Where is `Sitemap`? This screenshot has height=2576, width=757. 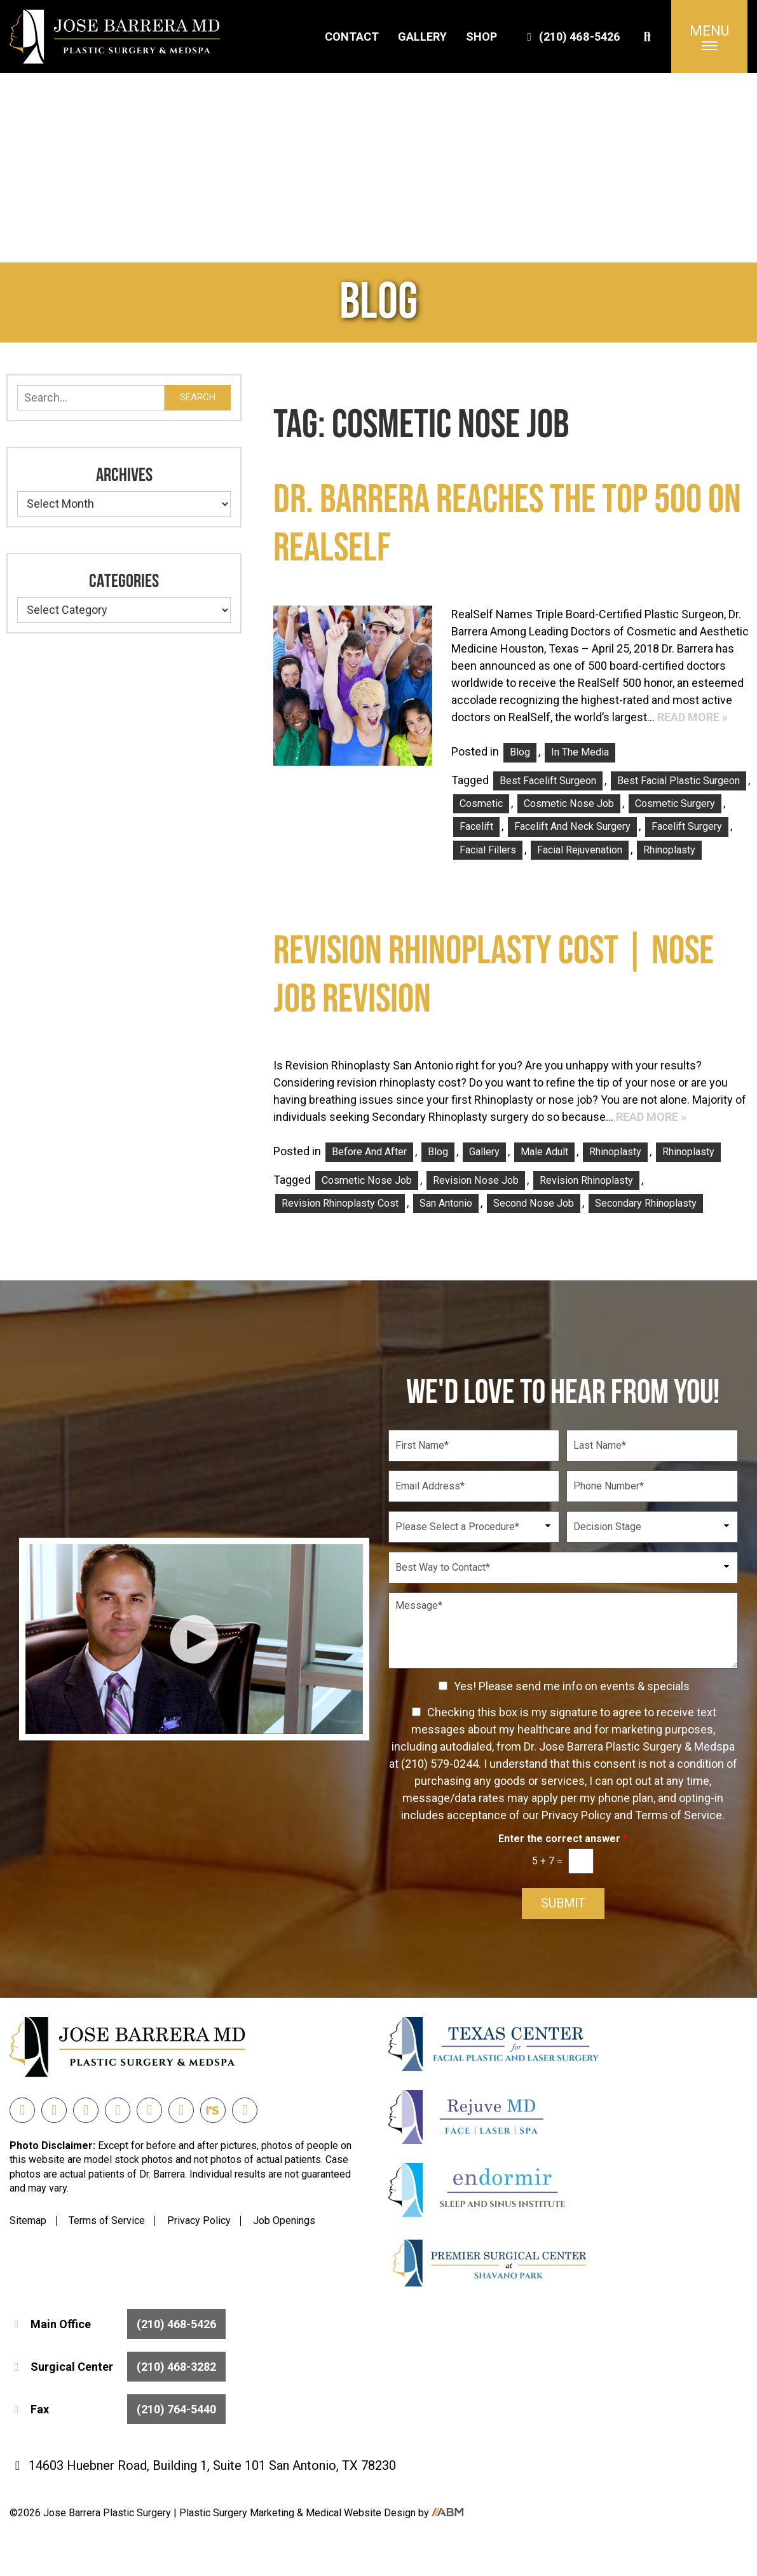
Sitemap is located at coordinates (28, 2220).